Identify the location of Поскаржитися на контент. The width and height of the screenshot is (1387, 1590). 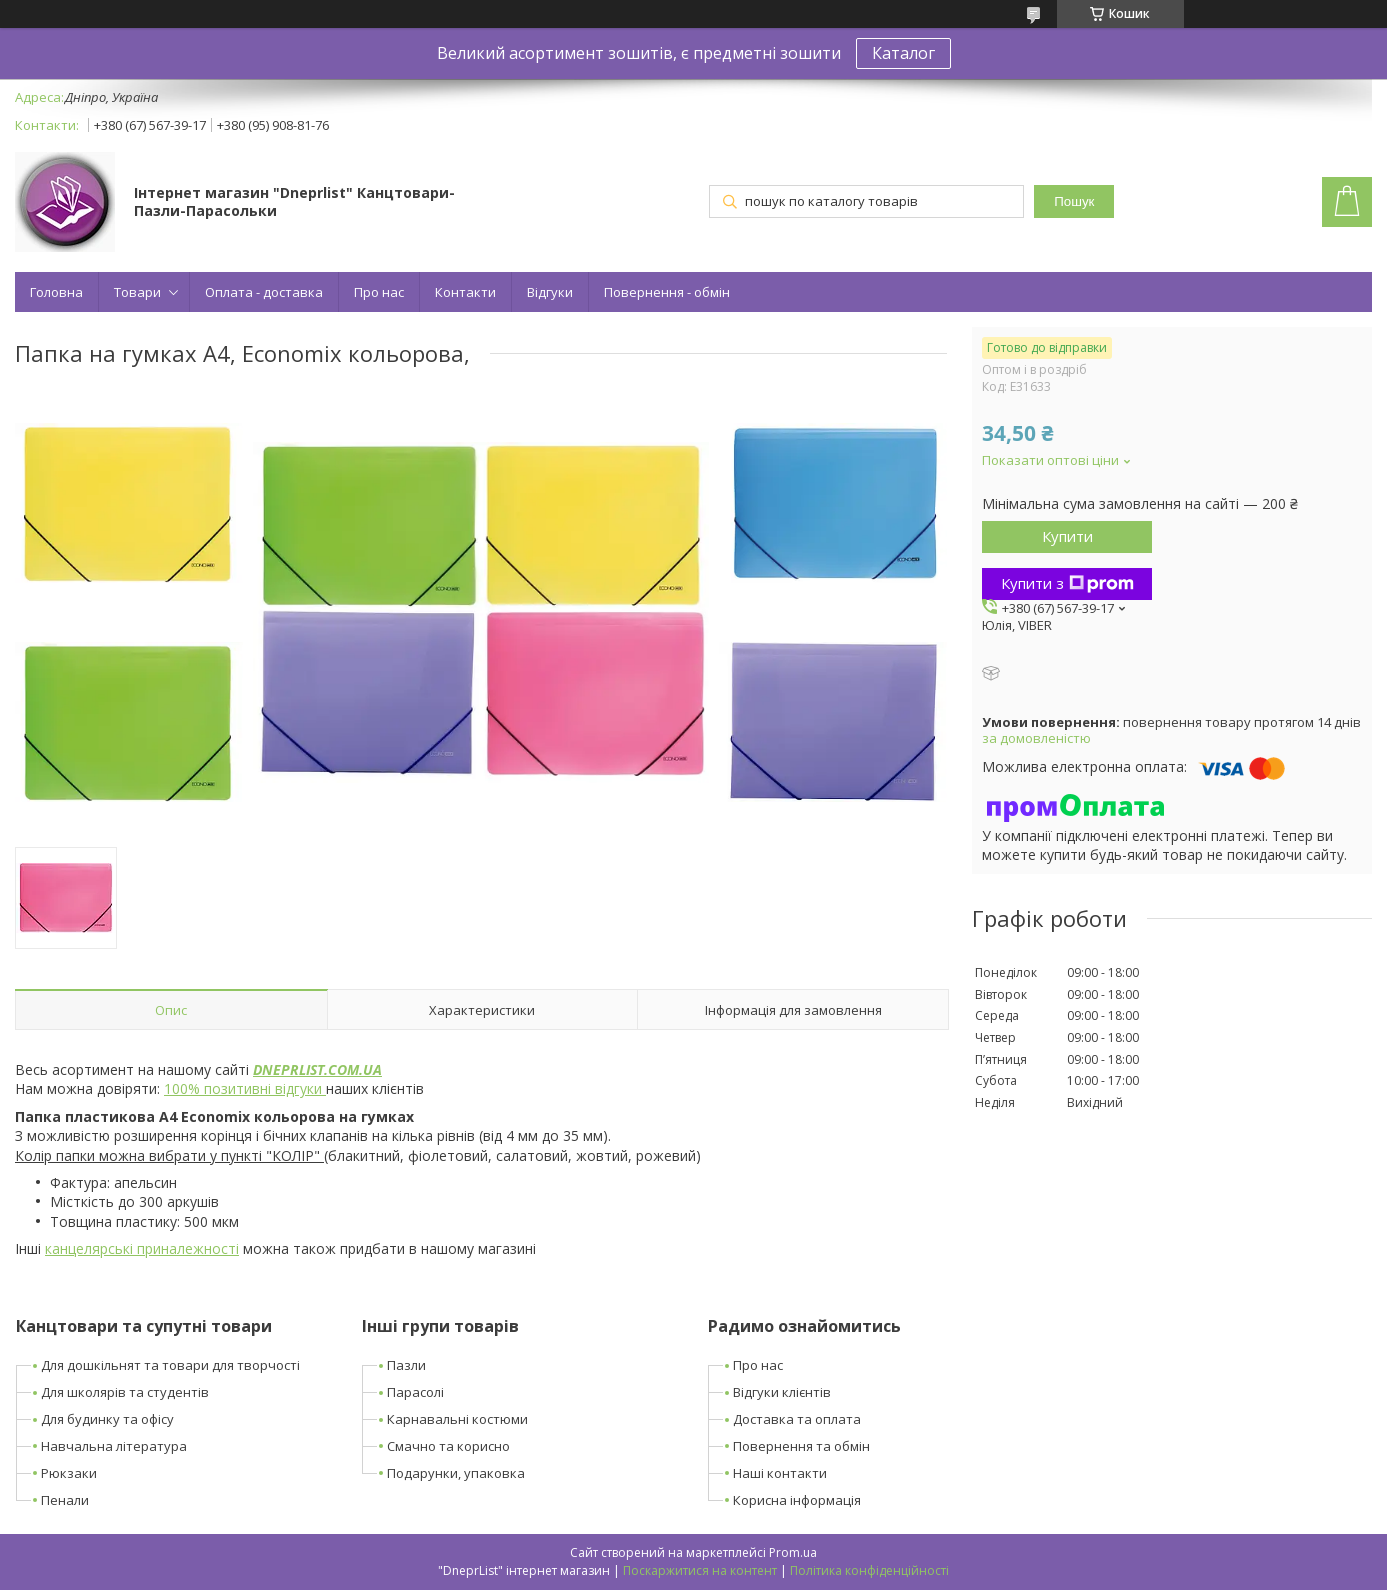
(700, 1570).